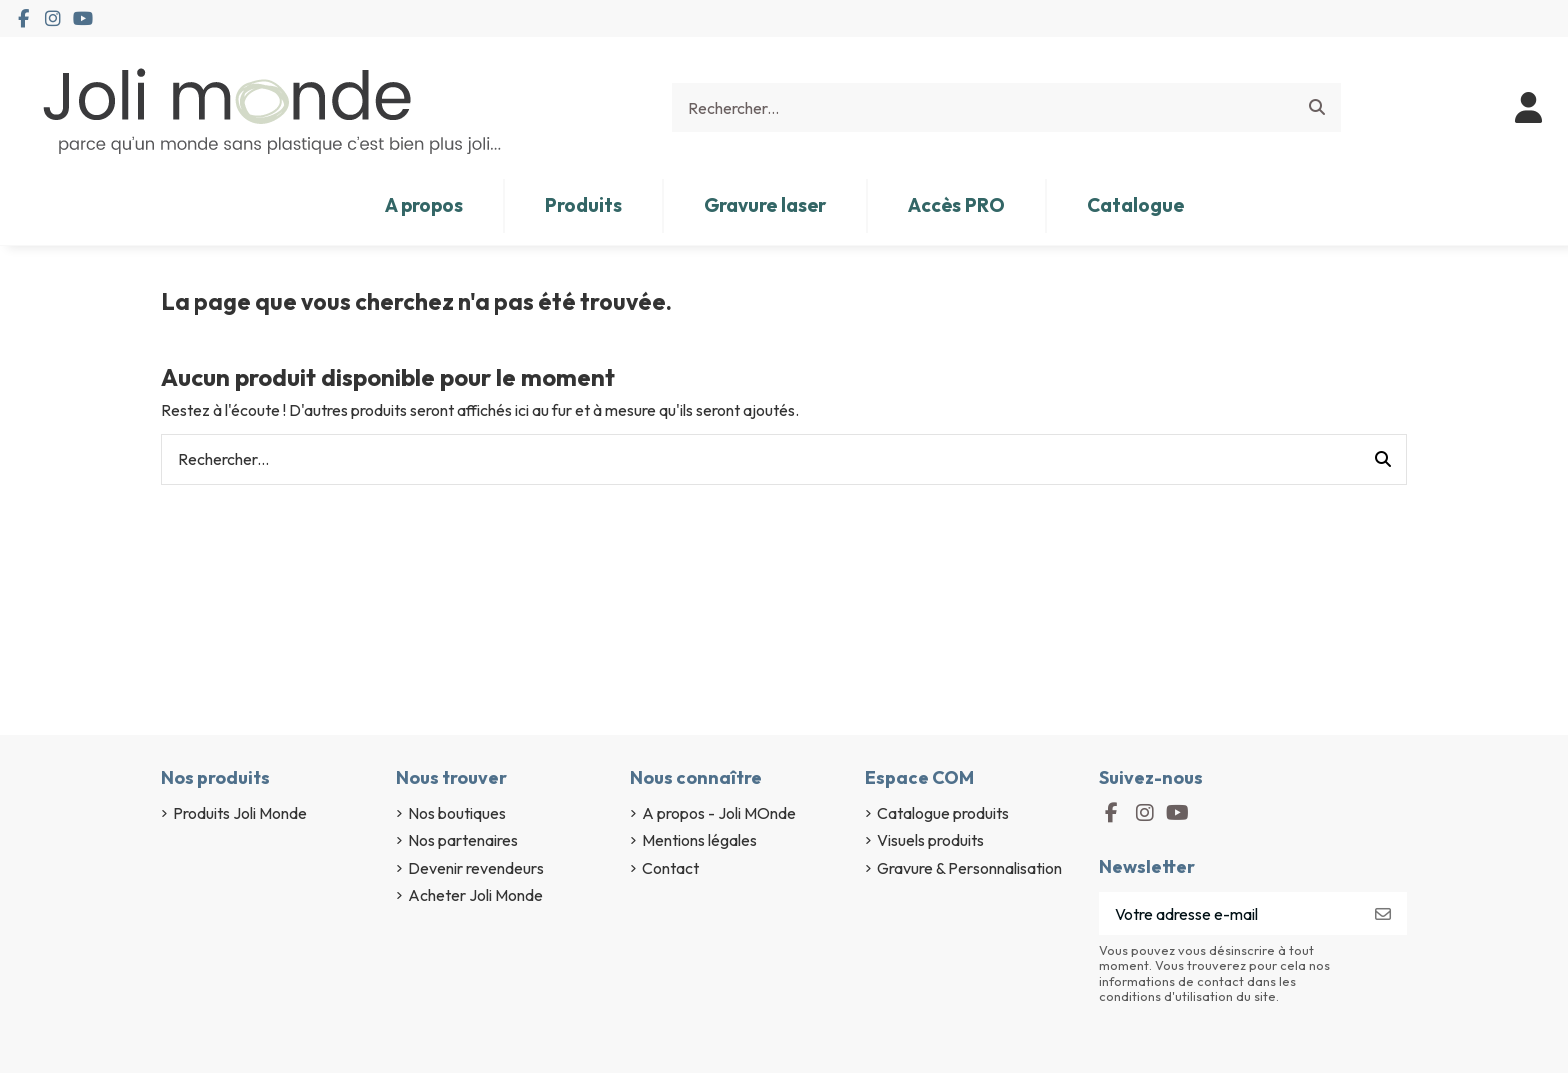  I want to click on Produits Joli Monde, so click(240, 813).